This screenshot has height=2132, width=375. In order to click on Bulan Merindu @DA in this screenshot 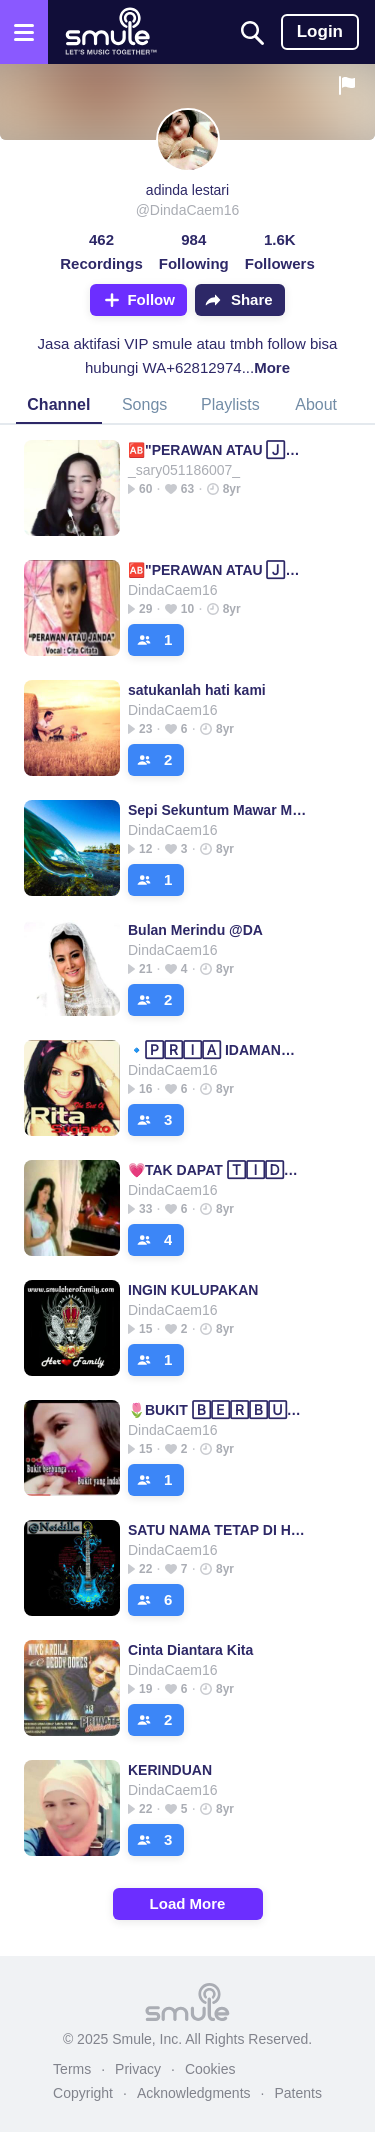, I will do `click(195, 930)`.